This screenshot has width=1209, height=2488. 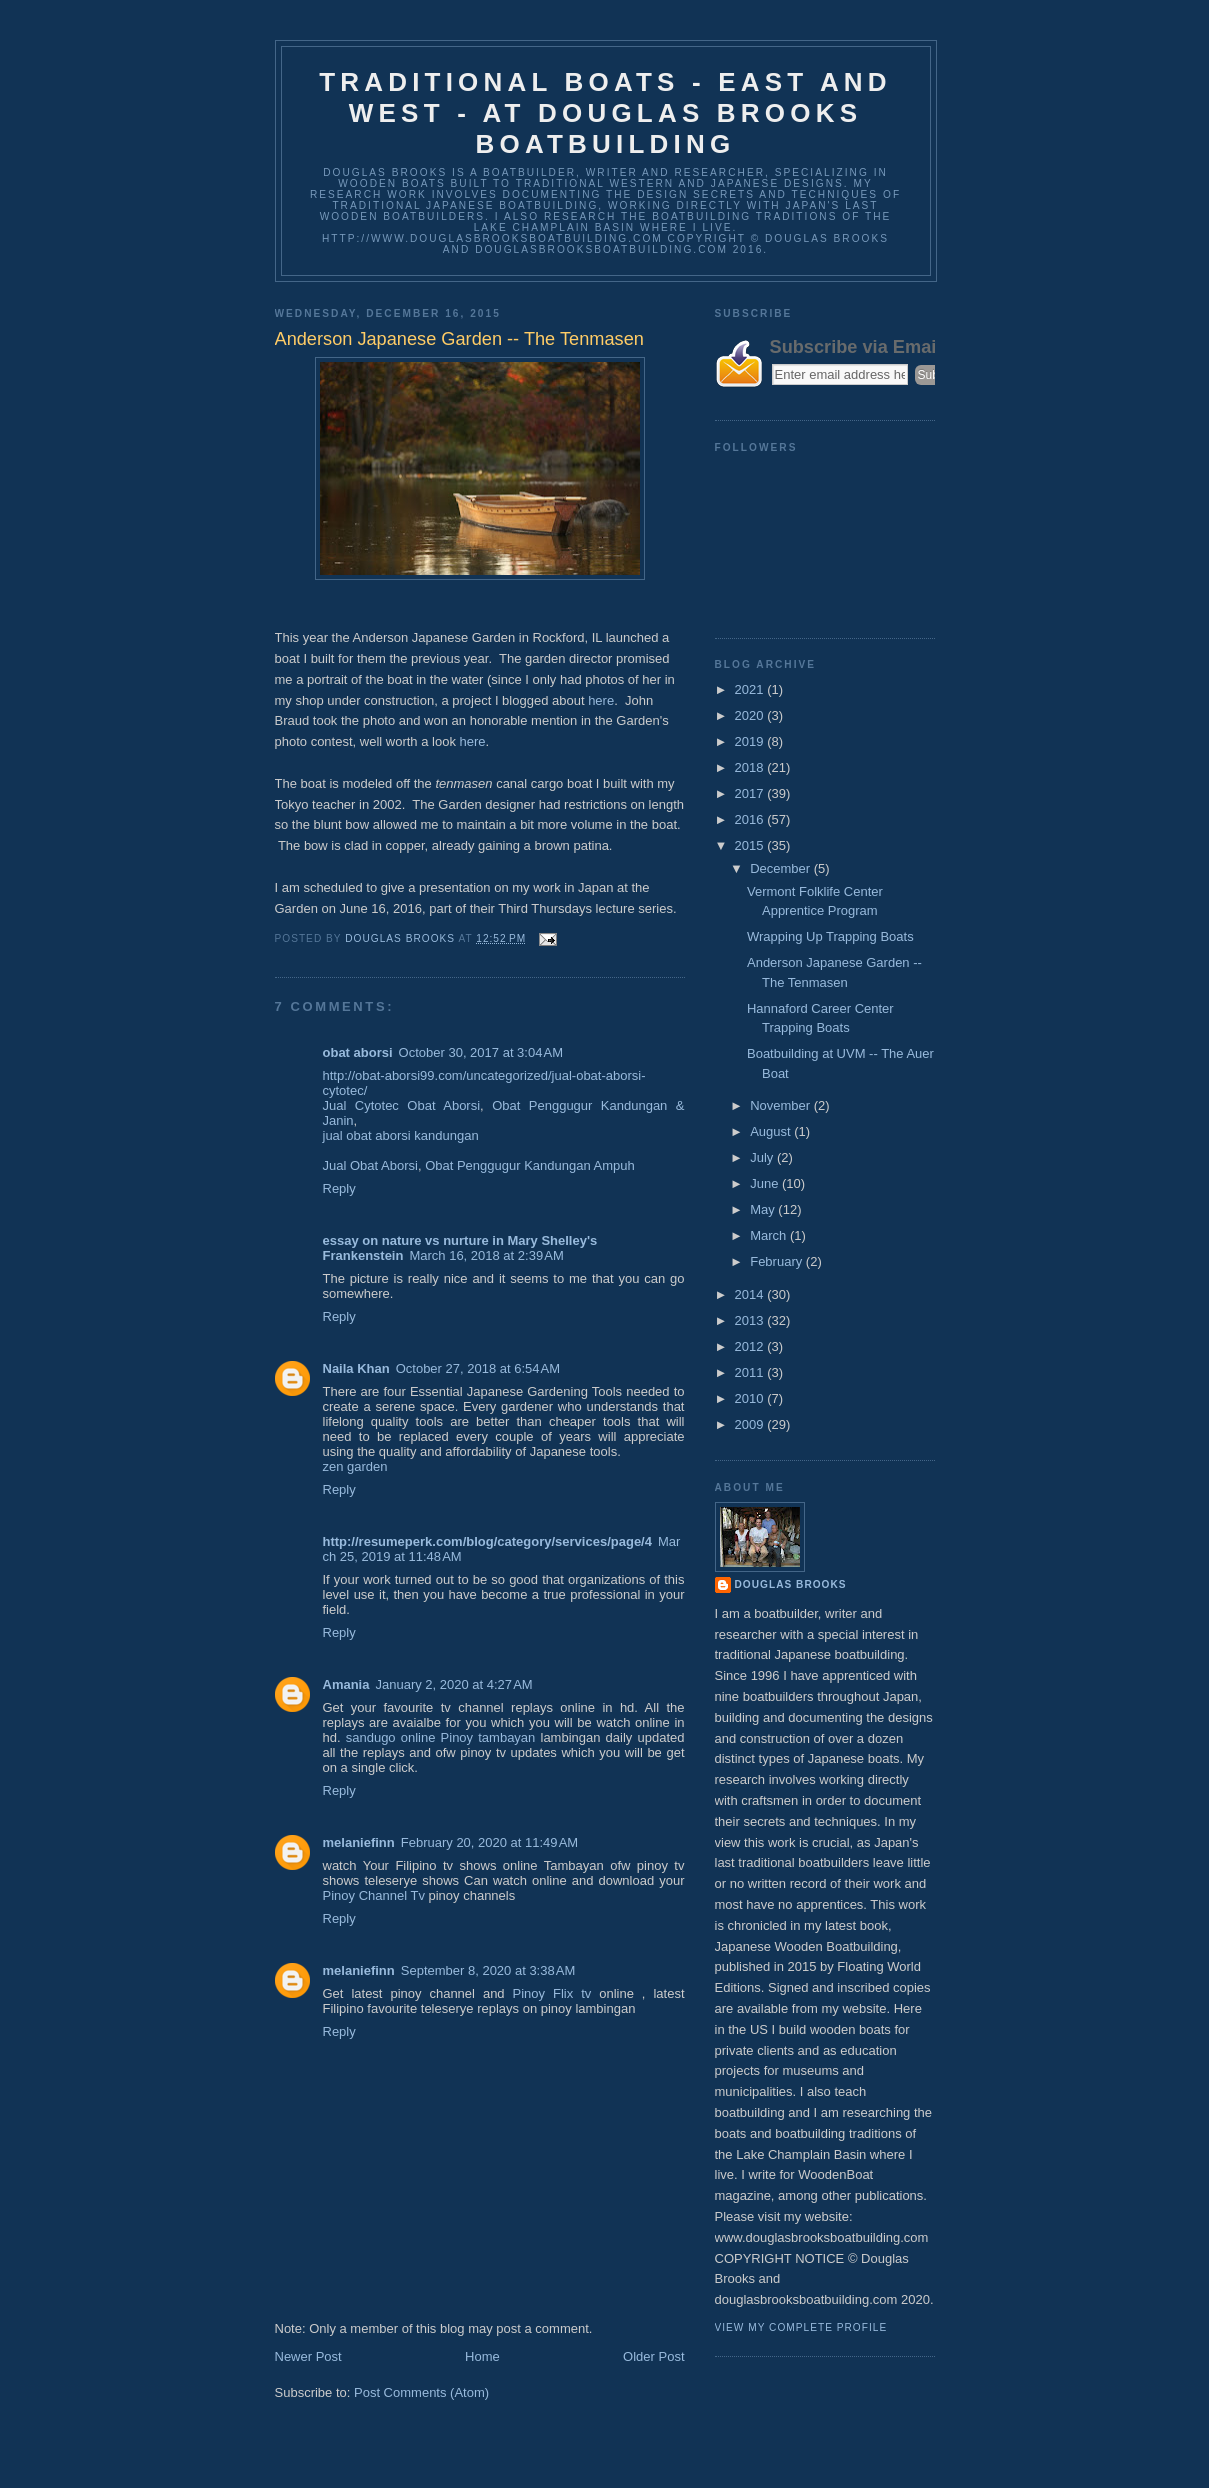 I want to click on 2018, so click(x=751, y=767).